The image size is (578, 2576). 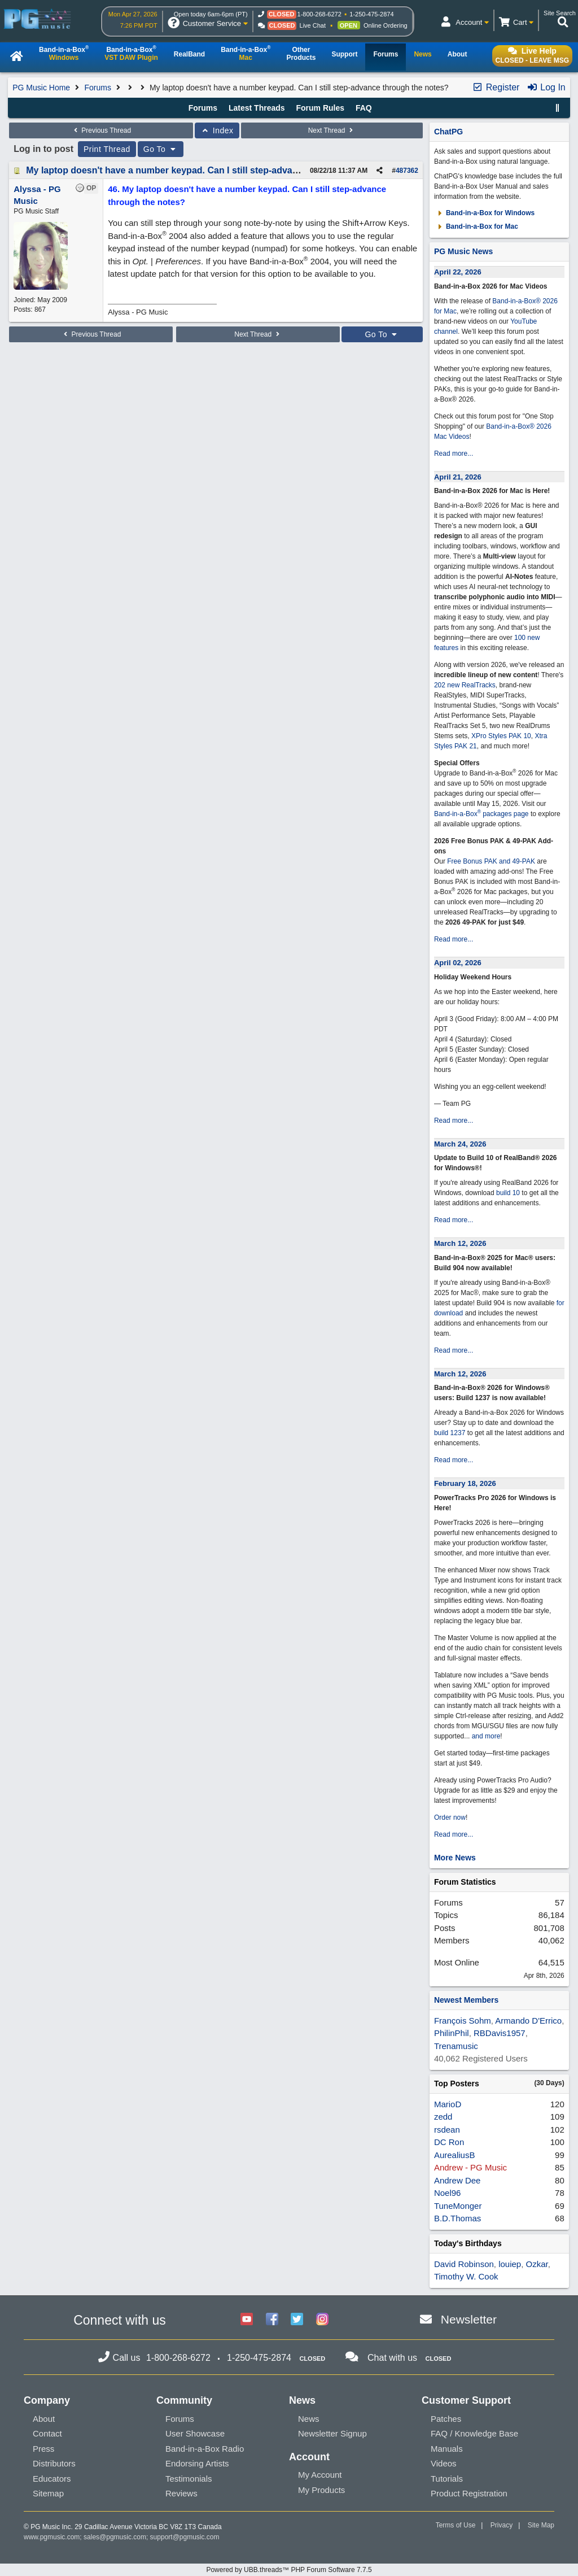 What do you see at coordinates (371, 14) in the screenshot?
I see `1-250-475-2874` at bounding box center [371, 14].